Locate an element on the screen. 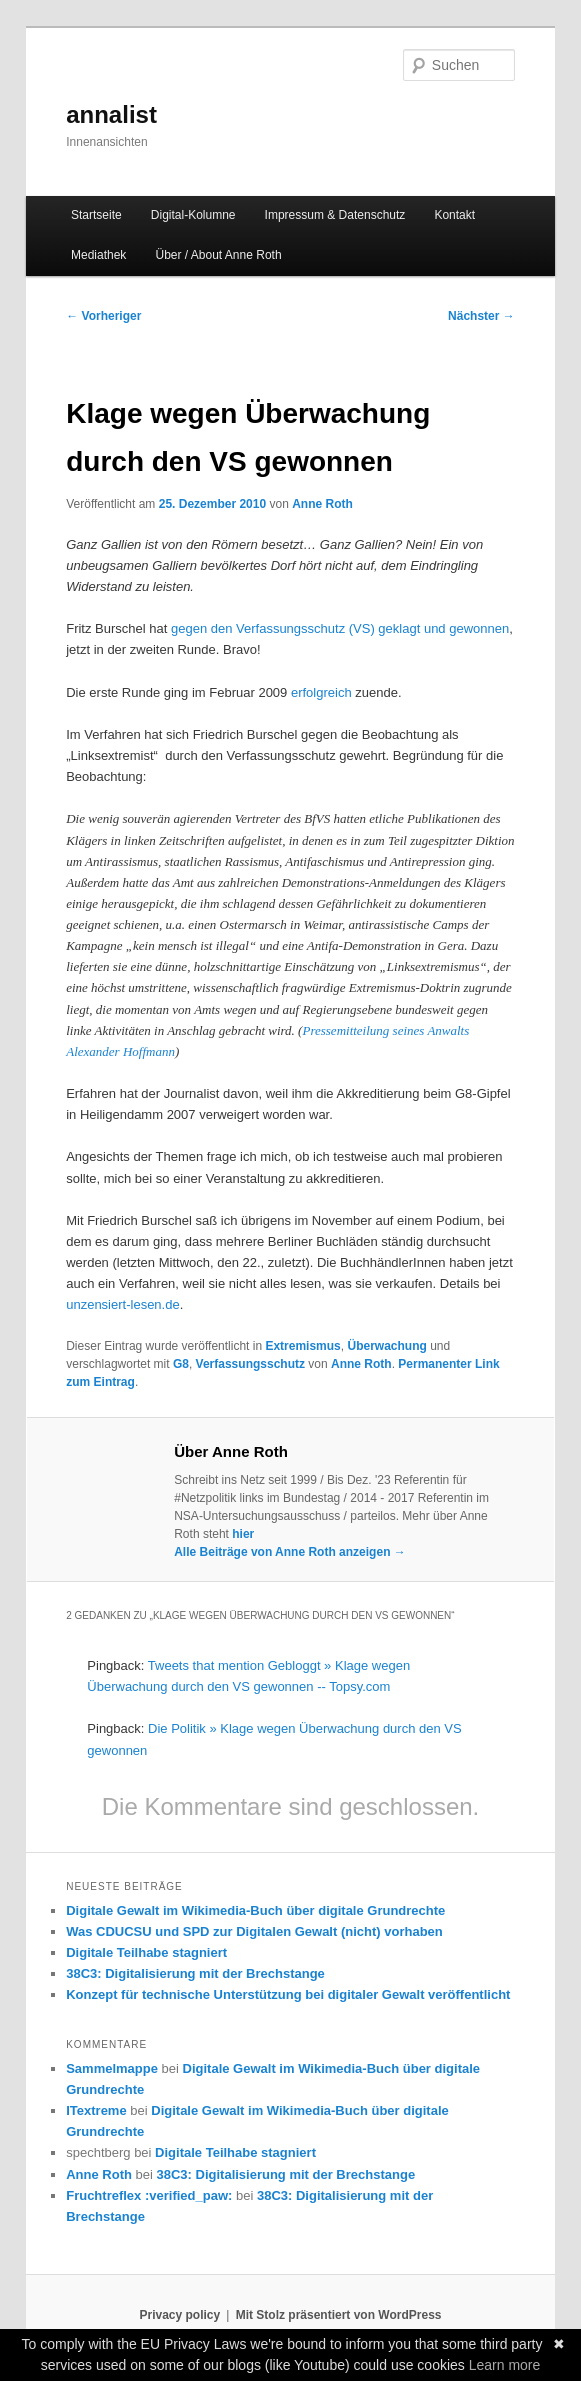  Kontakt is located at coordinates (454, 215).